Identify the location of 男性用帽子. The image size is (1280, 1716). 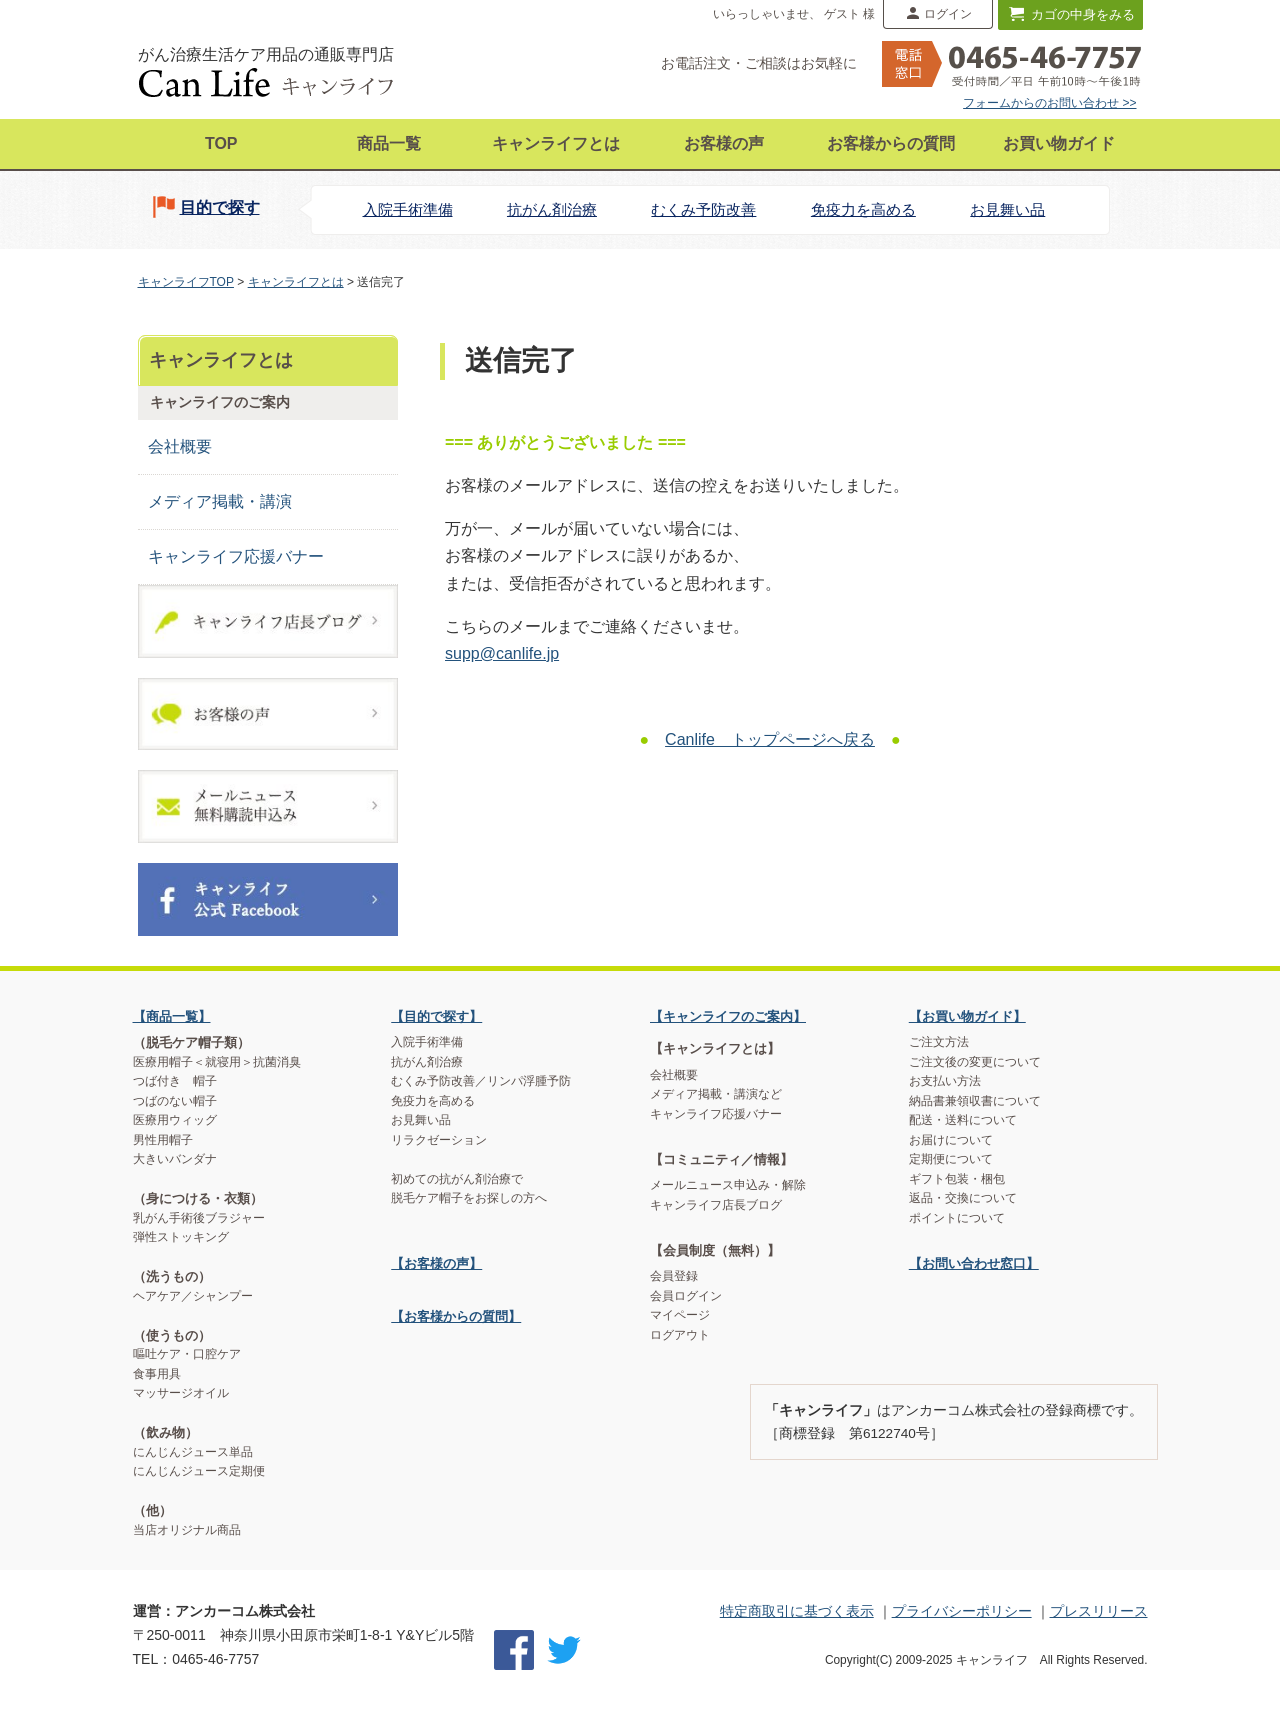
(163, 1140).